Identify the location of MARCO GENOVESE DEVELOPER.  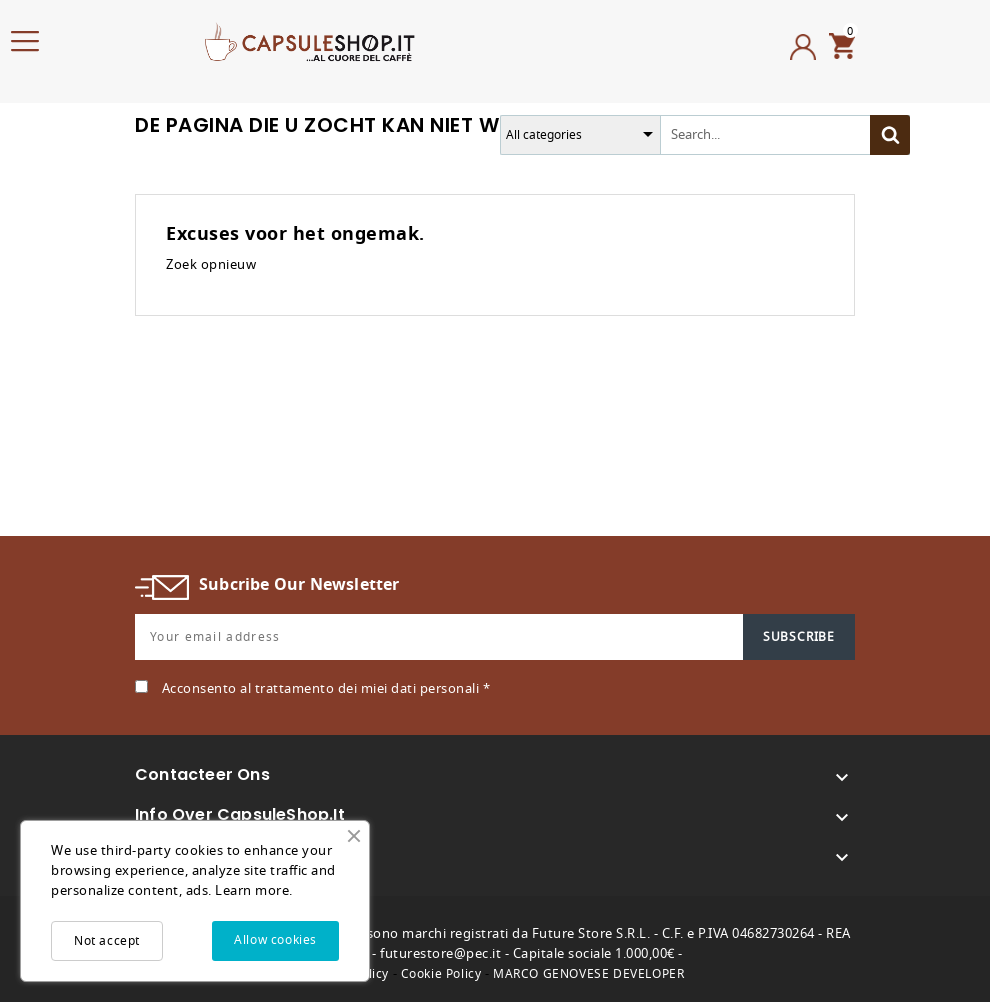
(588, 974).